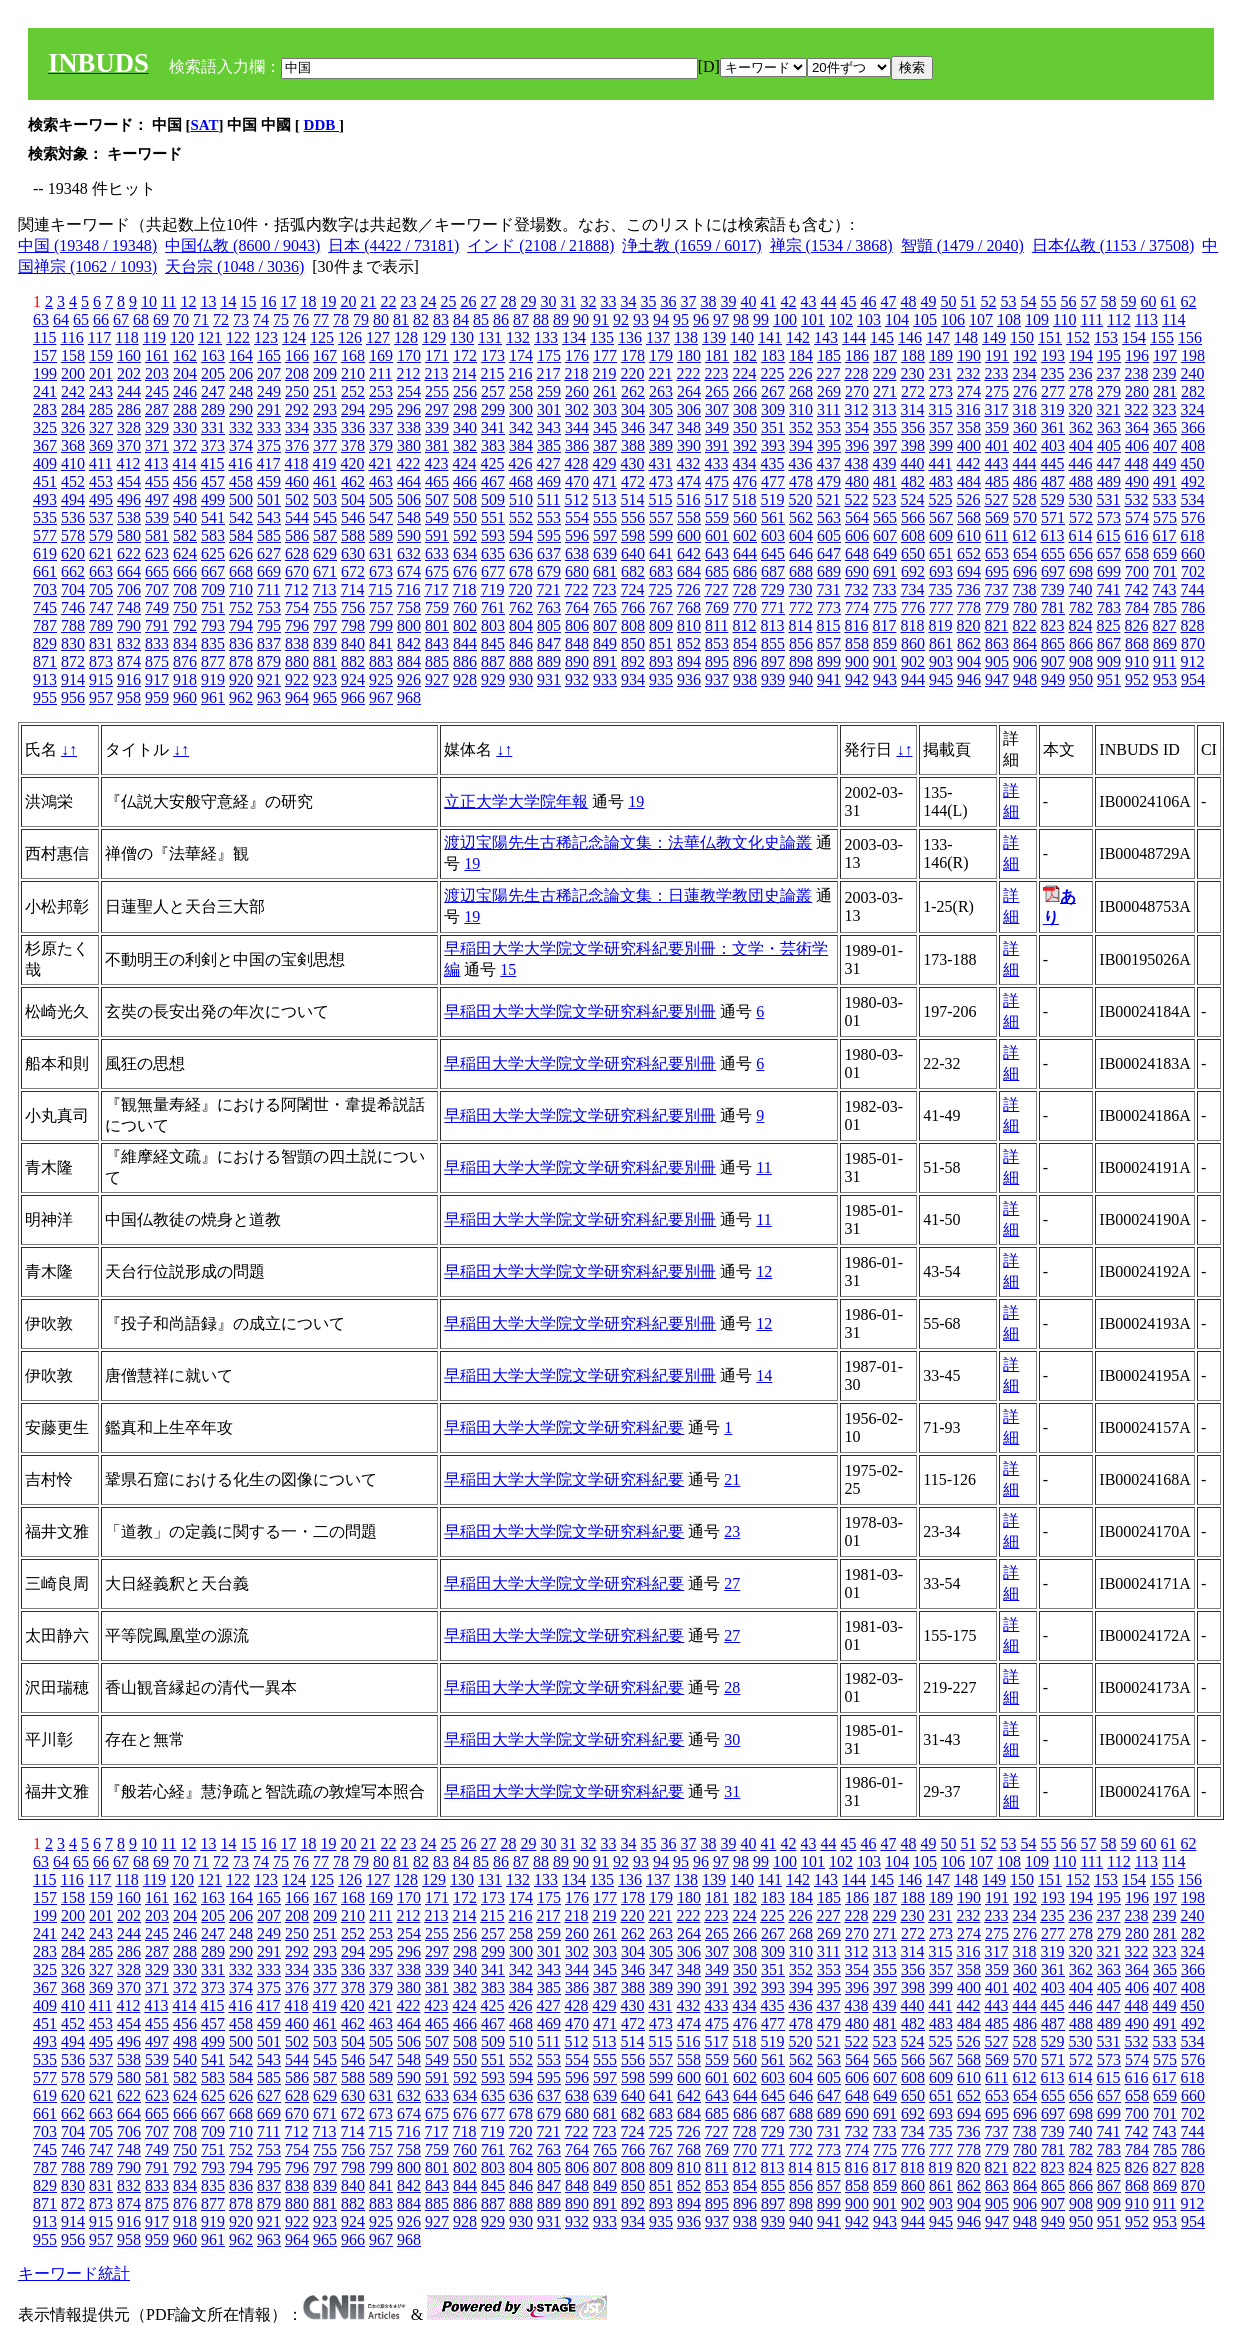 This screenshot has height=2344, width=1242. I want to click on 793, so click(213, 625).